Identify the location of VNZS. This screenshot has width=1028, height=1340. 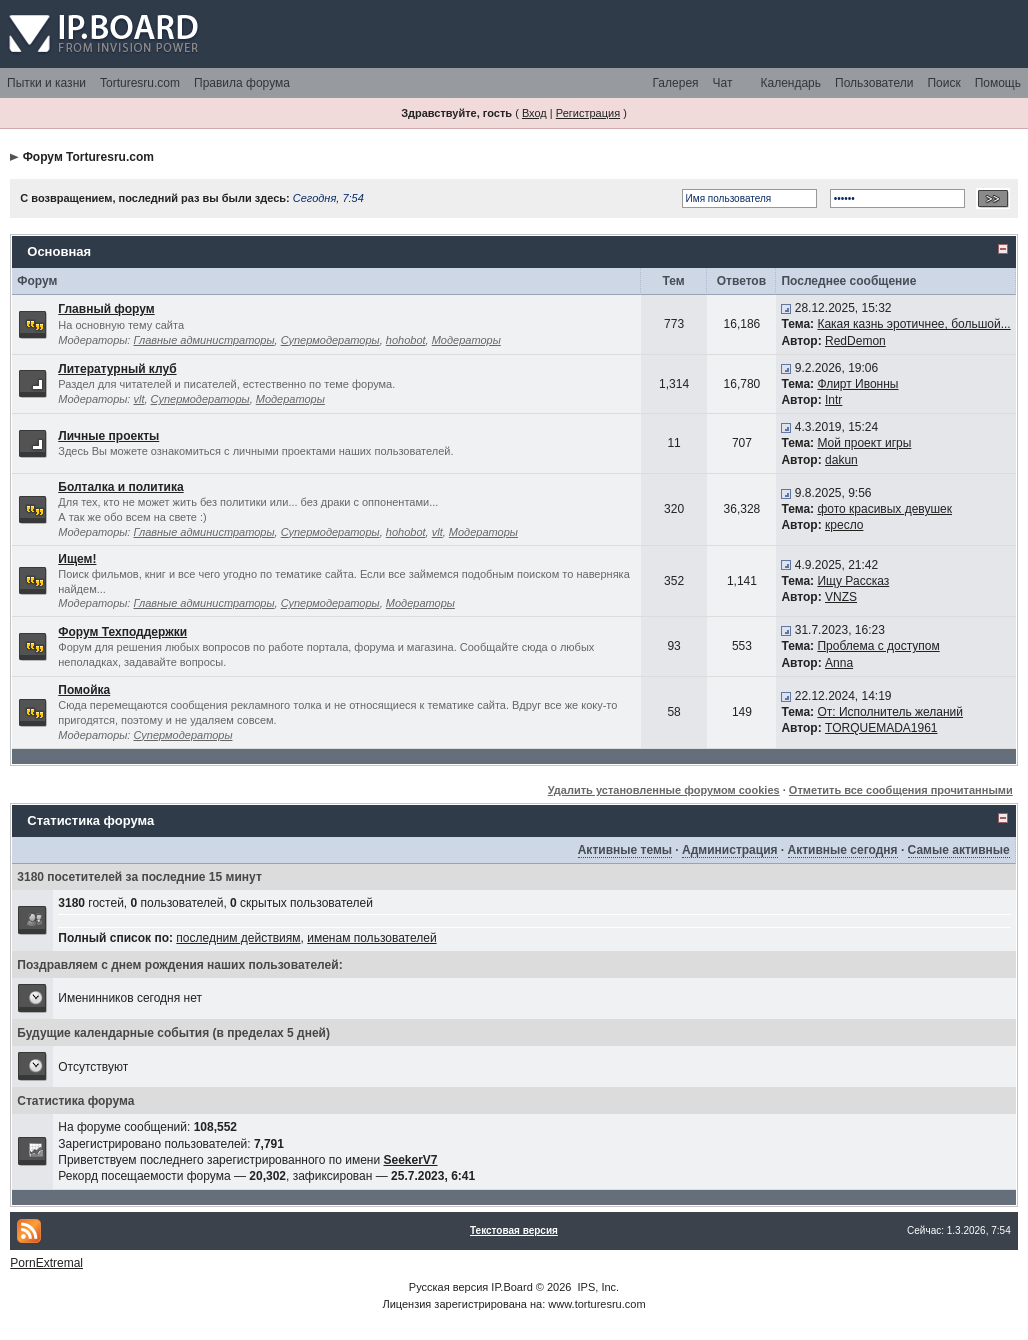
(841, 597).